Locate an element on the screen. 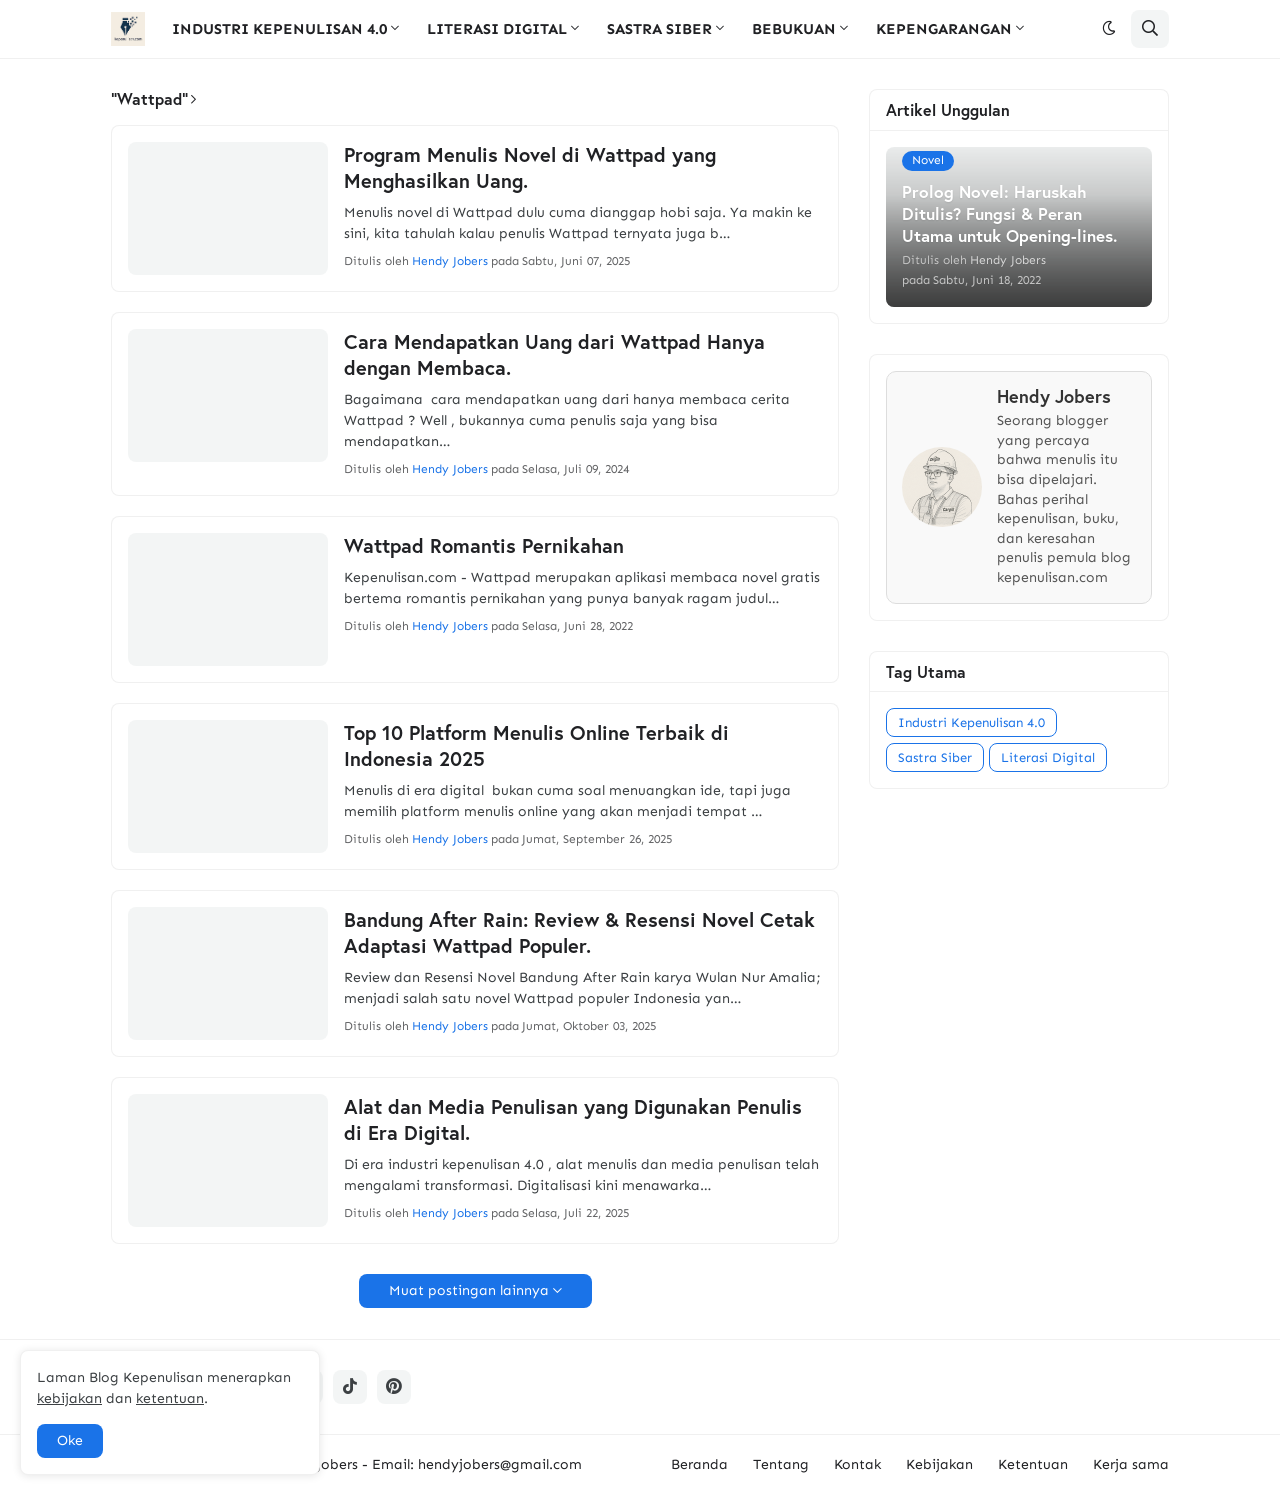 Image resolution: width=1280 pixels, height=1495 pixels. Cara Mendapatkan Uang dari Wattpad Hanya dengan Membaca. is located at coordinates (554, 355).